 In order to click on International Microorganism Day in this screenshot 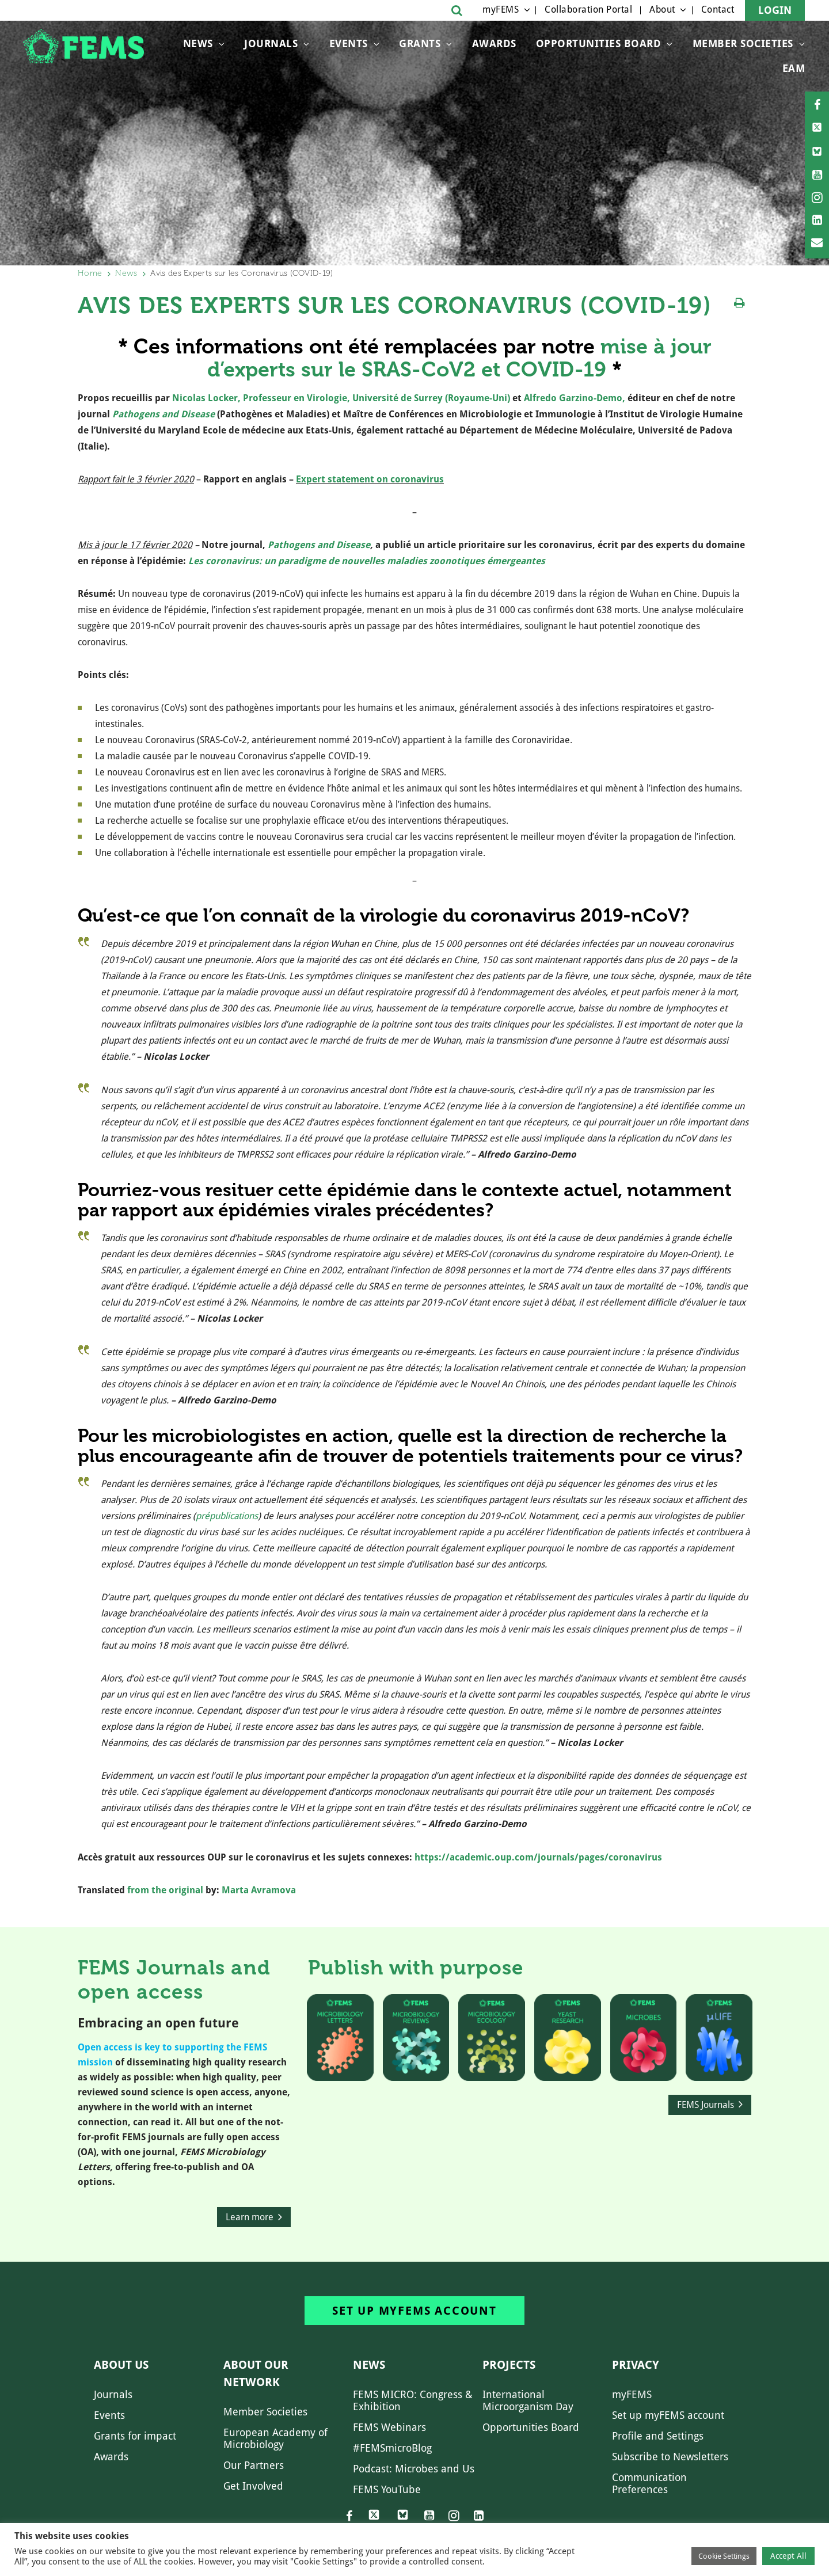, I will do `click(527, 2400)`.